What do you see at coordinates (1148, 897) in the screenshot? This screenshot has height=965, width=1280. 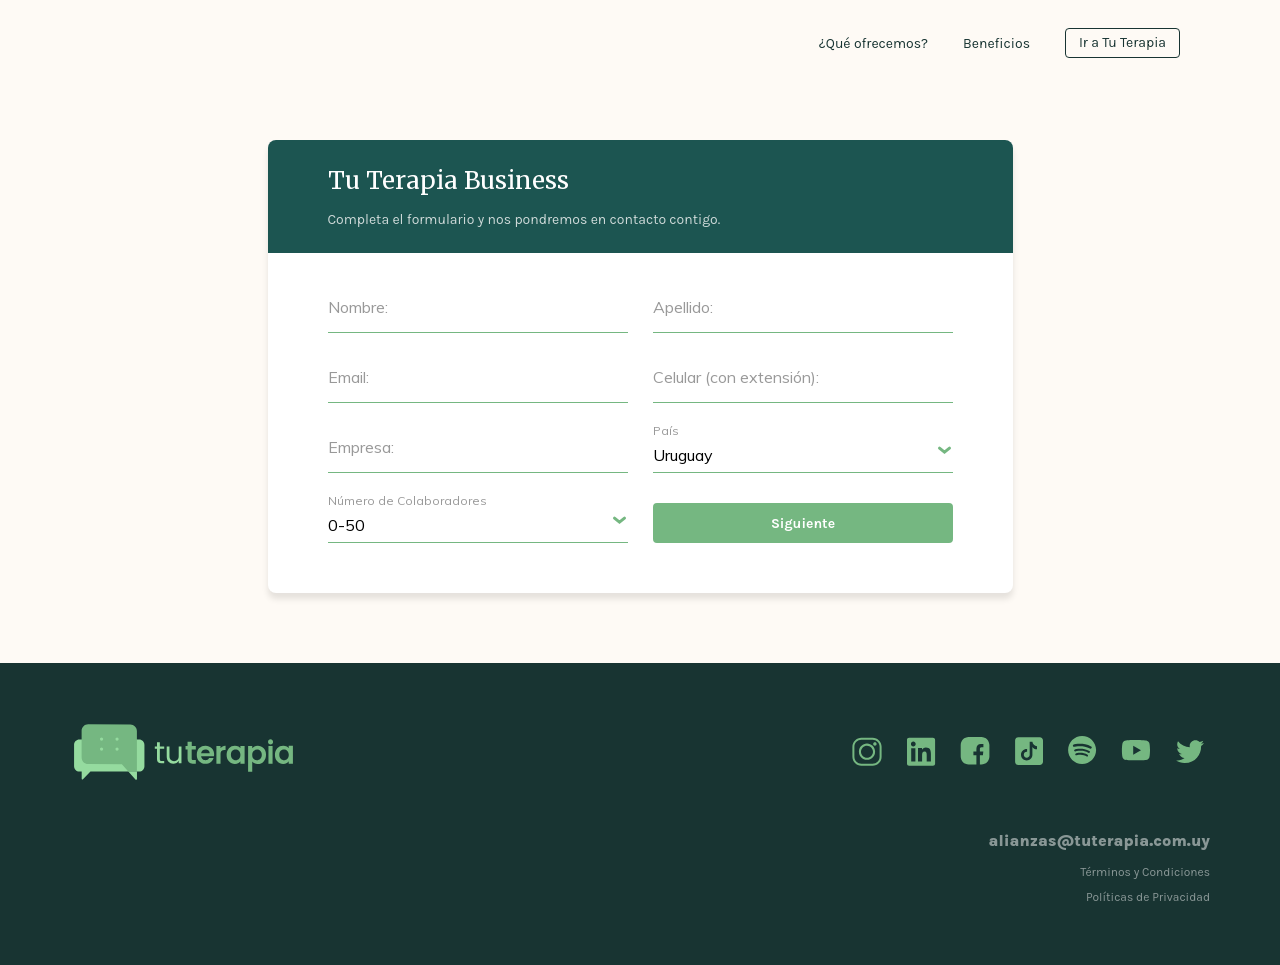 I see `Políticas de Privacidad` at bounding box center [1148, 897].